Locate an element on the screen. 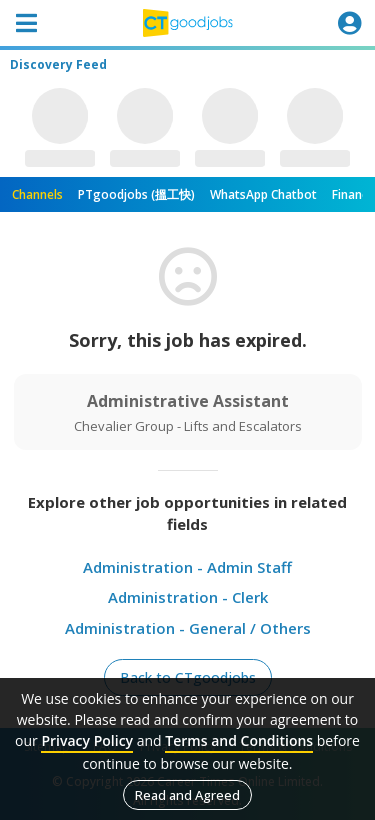  Terms and Conditions is located at coordinates (239, 740).